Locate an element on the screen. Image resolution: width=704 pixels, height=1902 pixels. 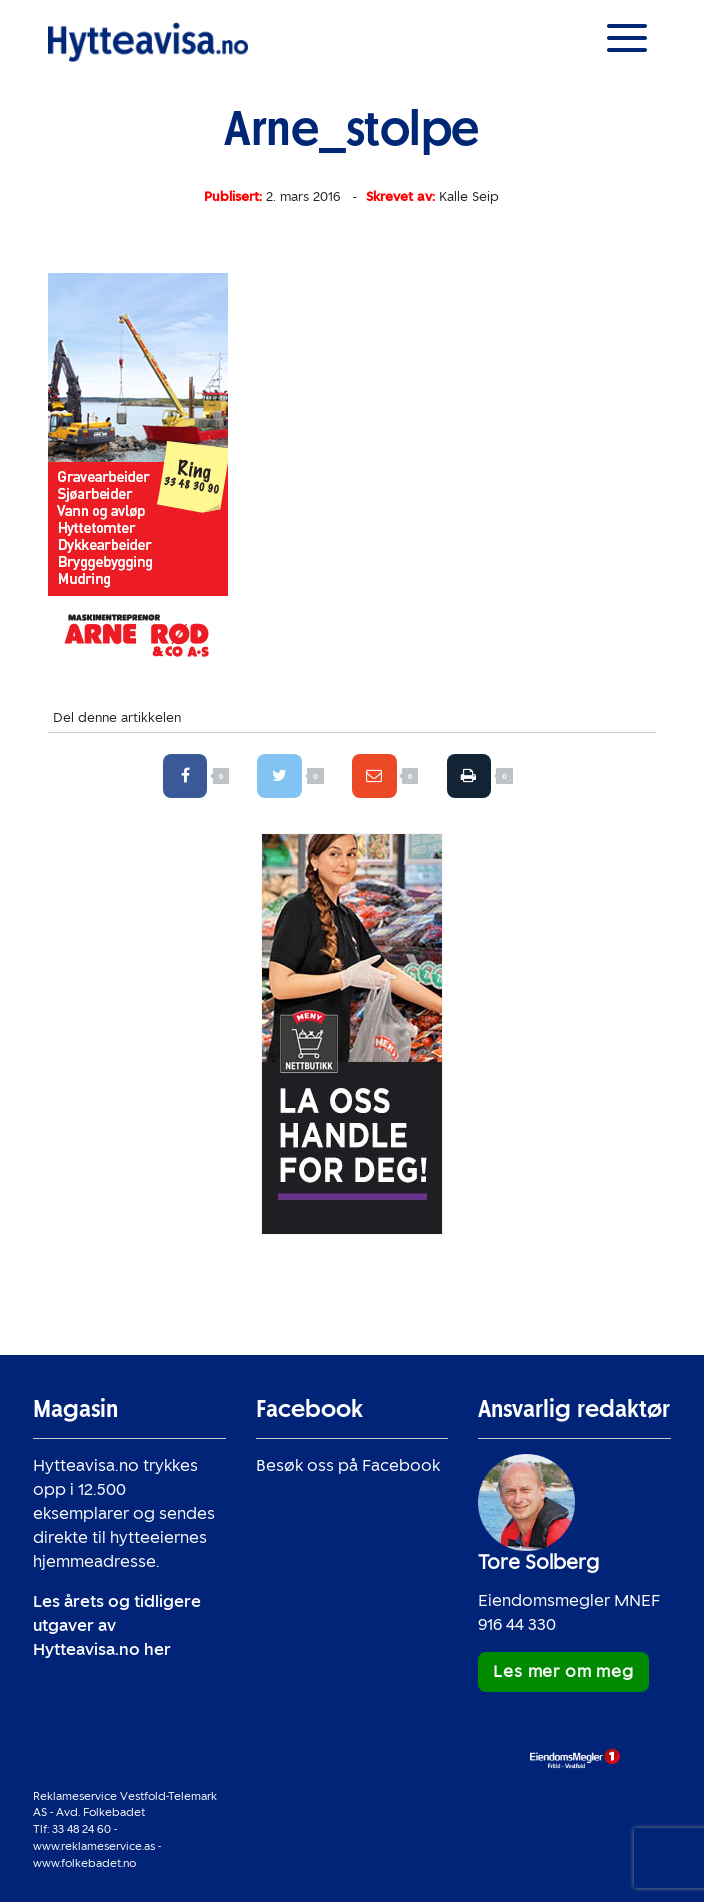
www.reklameservice.as is located at coordinates (94, 1846).